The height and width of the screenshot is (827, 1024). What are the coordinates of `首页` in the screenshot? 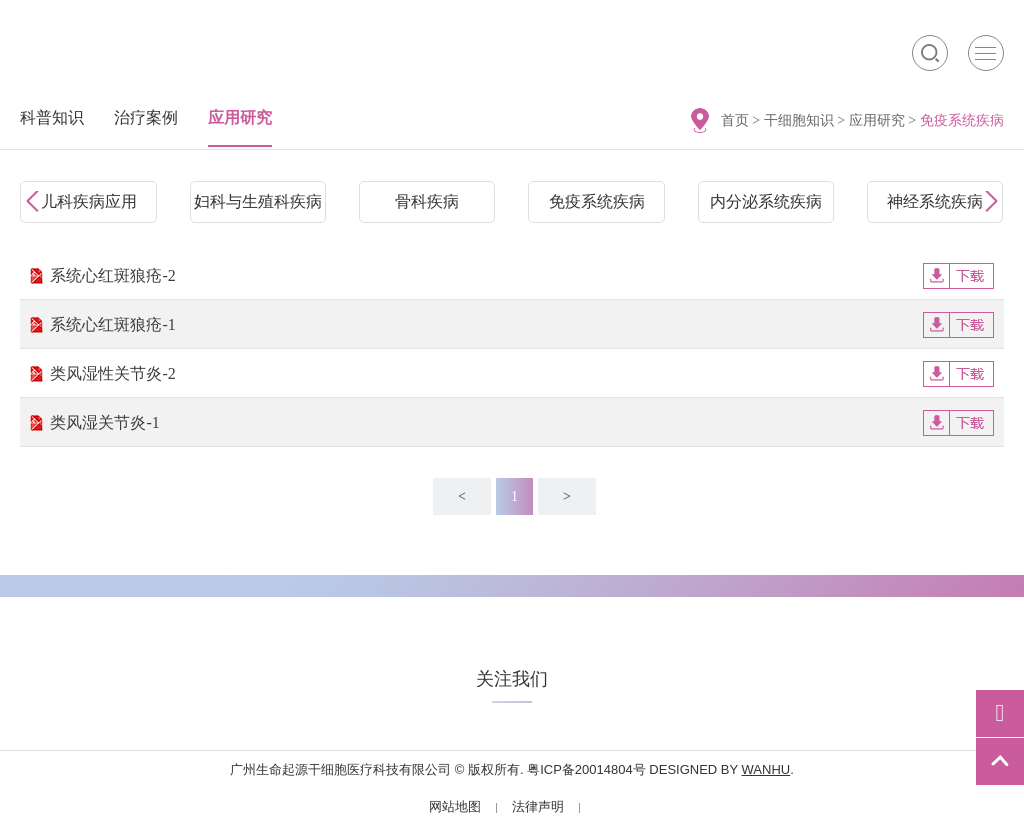 It's located at (735, 120).